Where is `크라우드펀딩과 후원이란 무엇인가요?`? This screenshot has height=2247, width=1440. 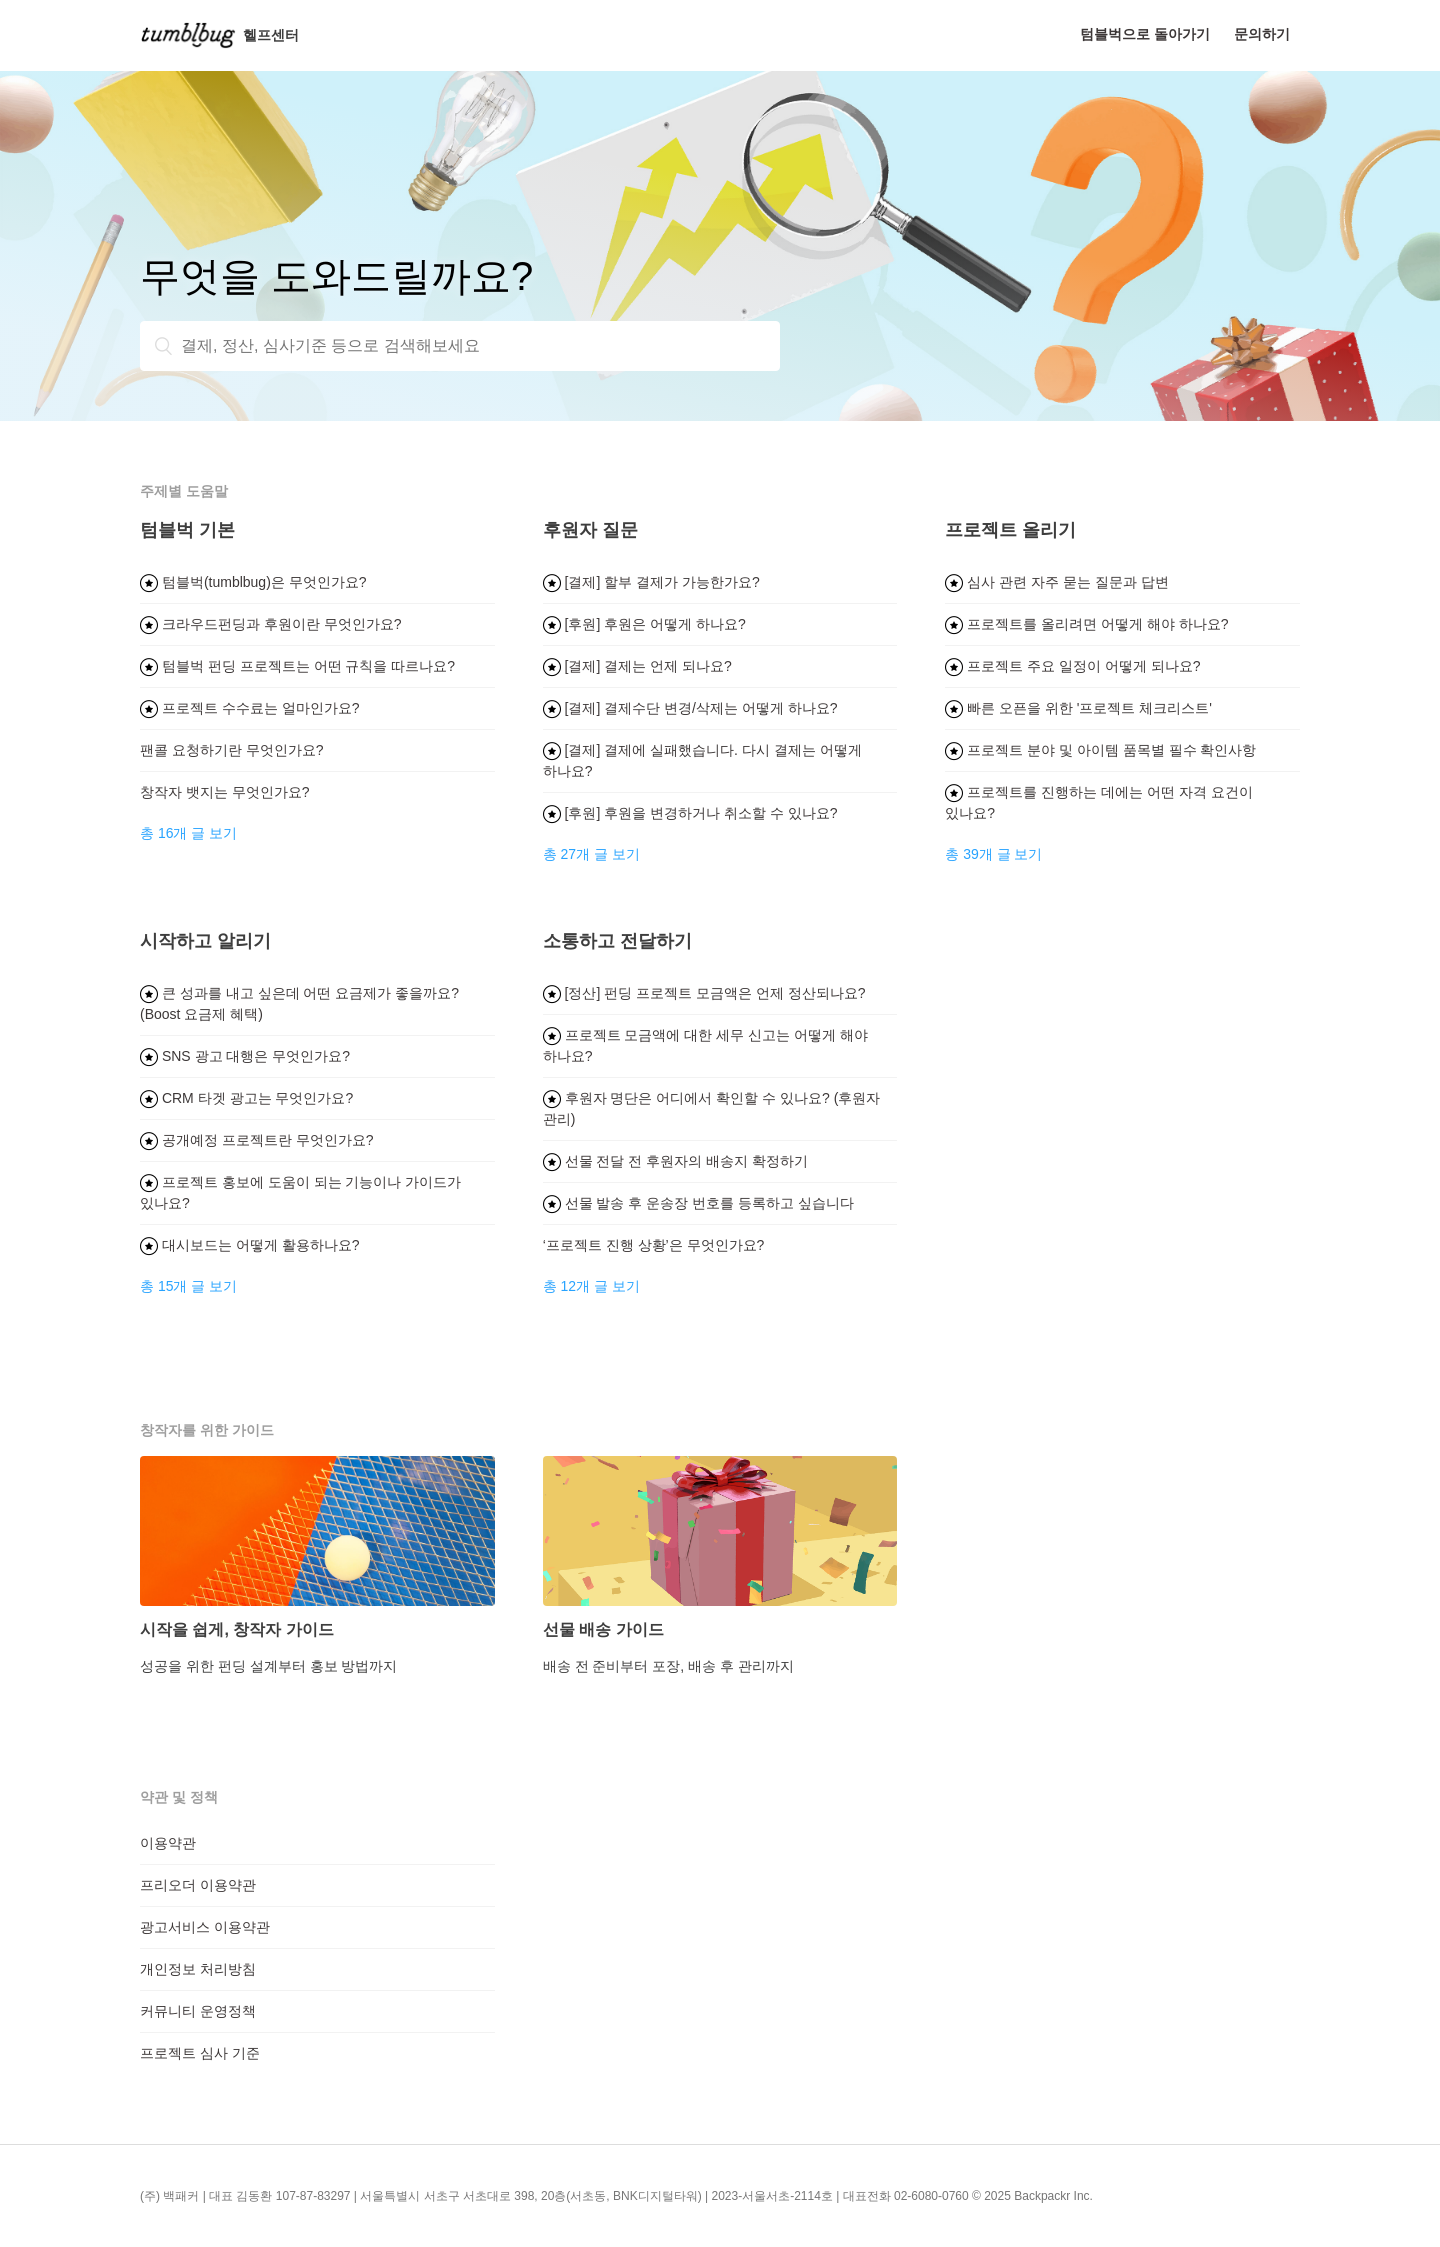
크라우드펀딩과 후원이란 무엇인가요? is located at coordinates (270, 624).